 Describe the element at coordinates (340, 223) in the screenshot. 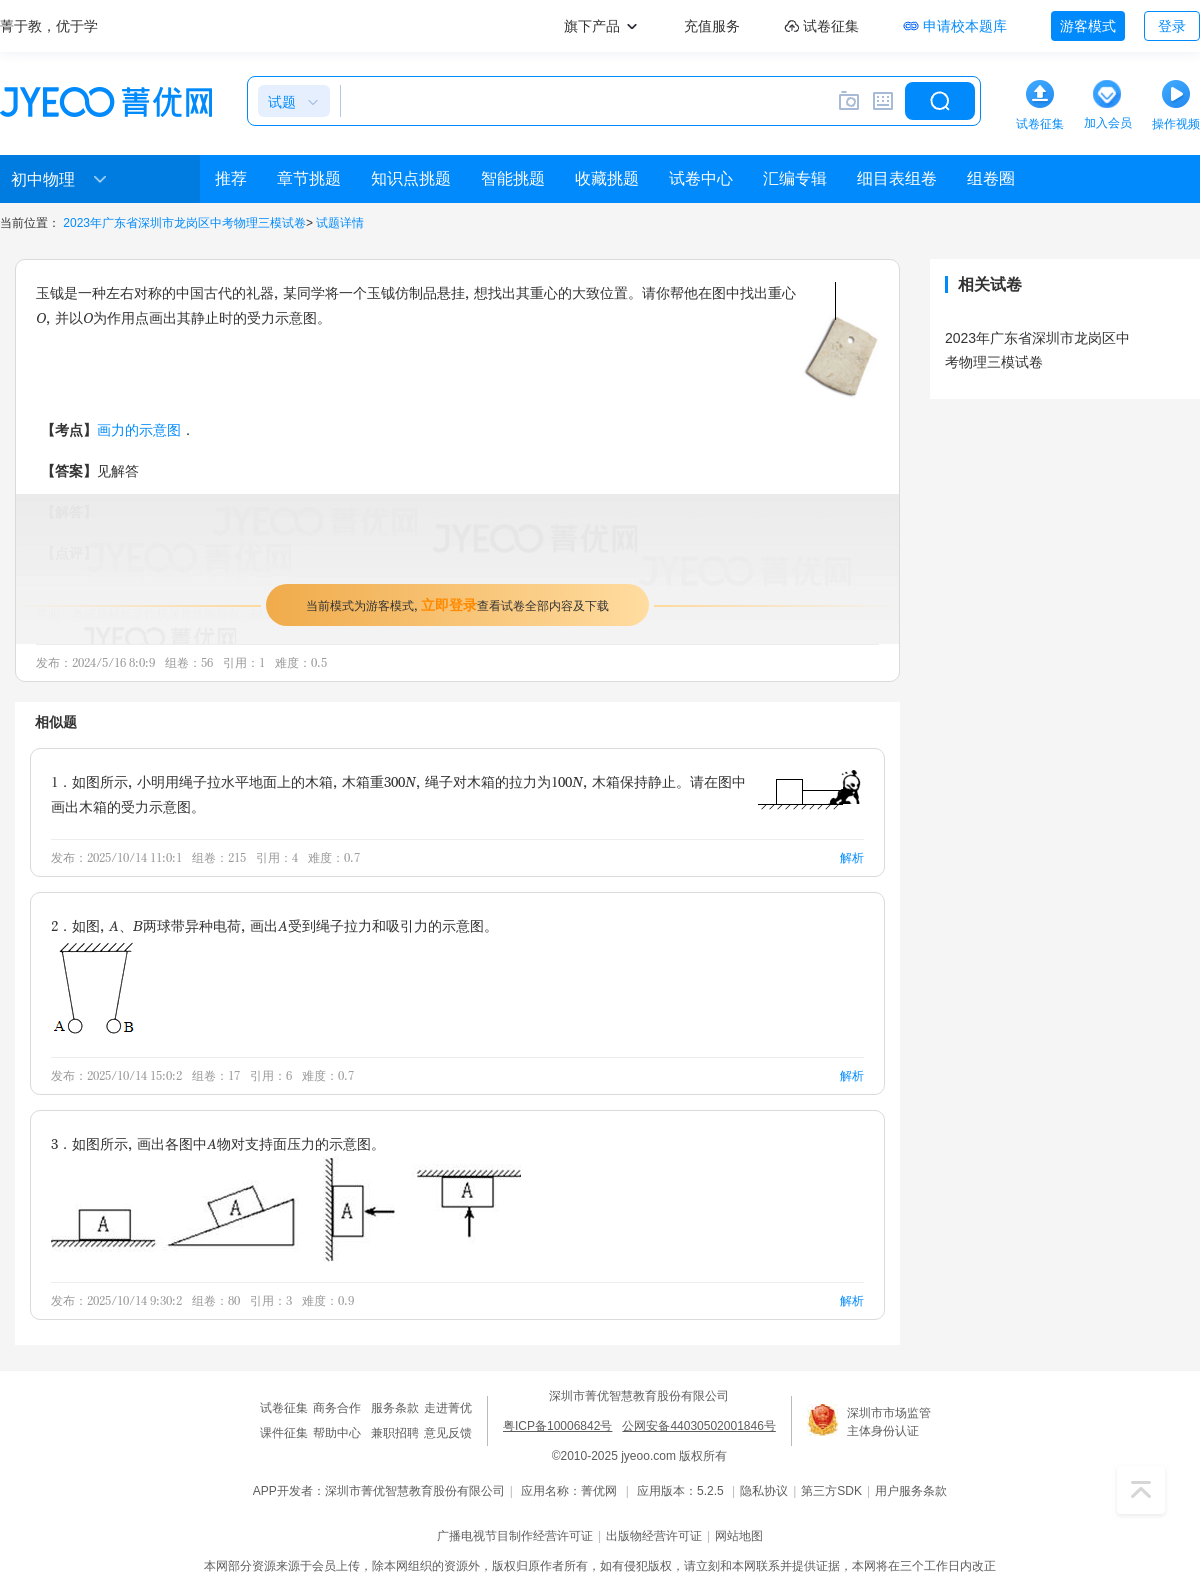

I see `试题详情` at that location.